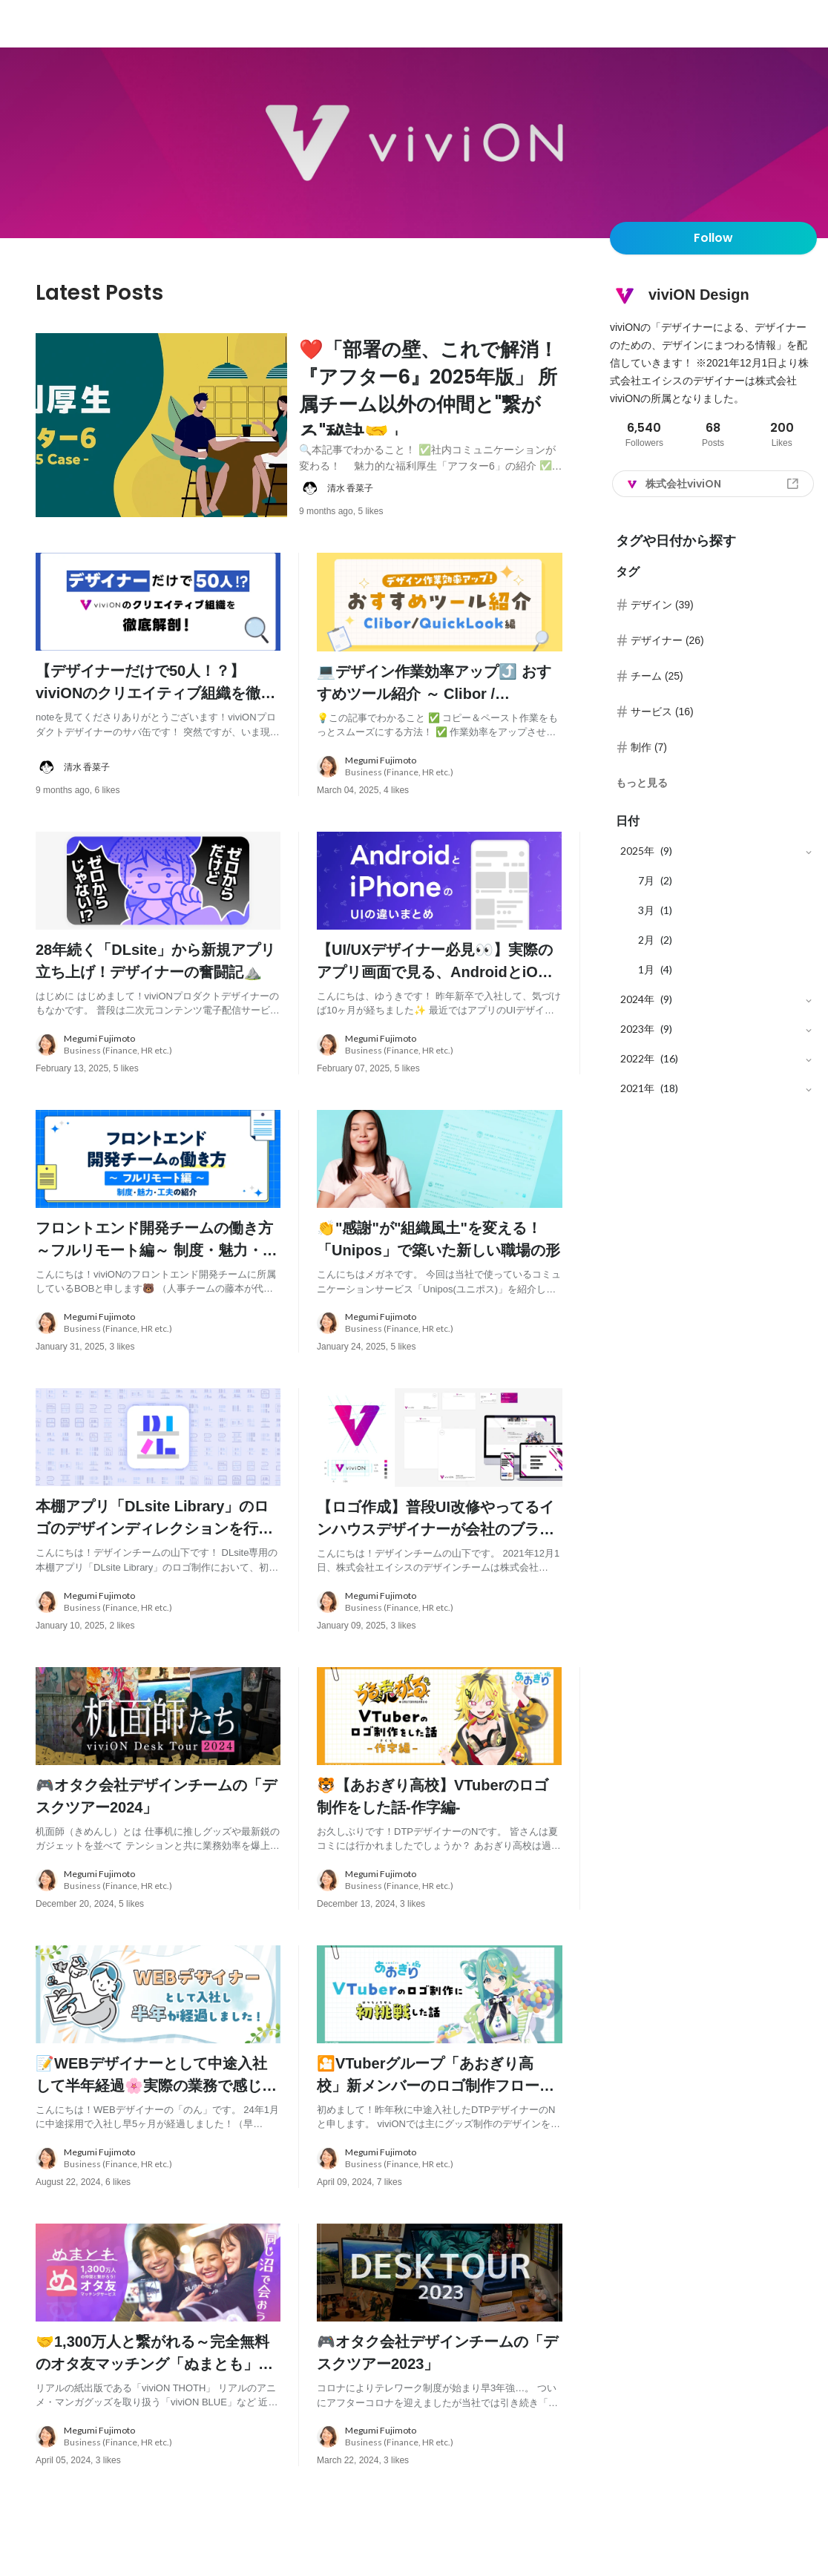  Describe the element at coordinates (161, 437) in the screenshot. I see `[post image: link to post]` at that location.